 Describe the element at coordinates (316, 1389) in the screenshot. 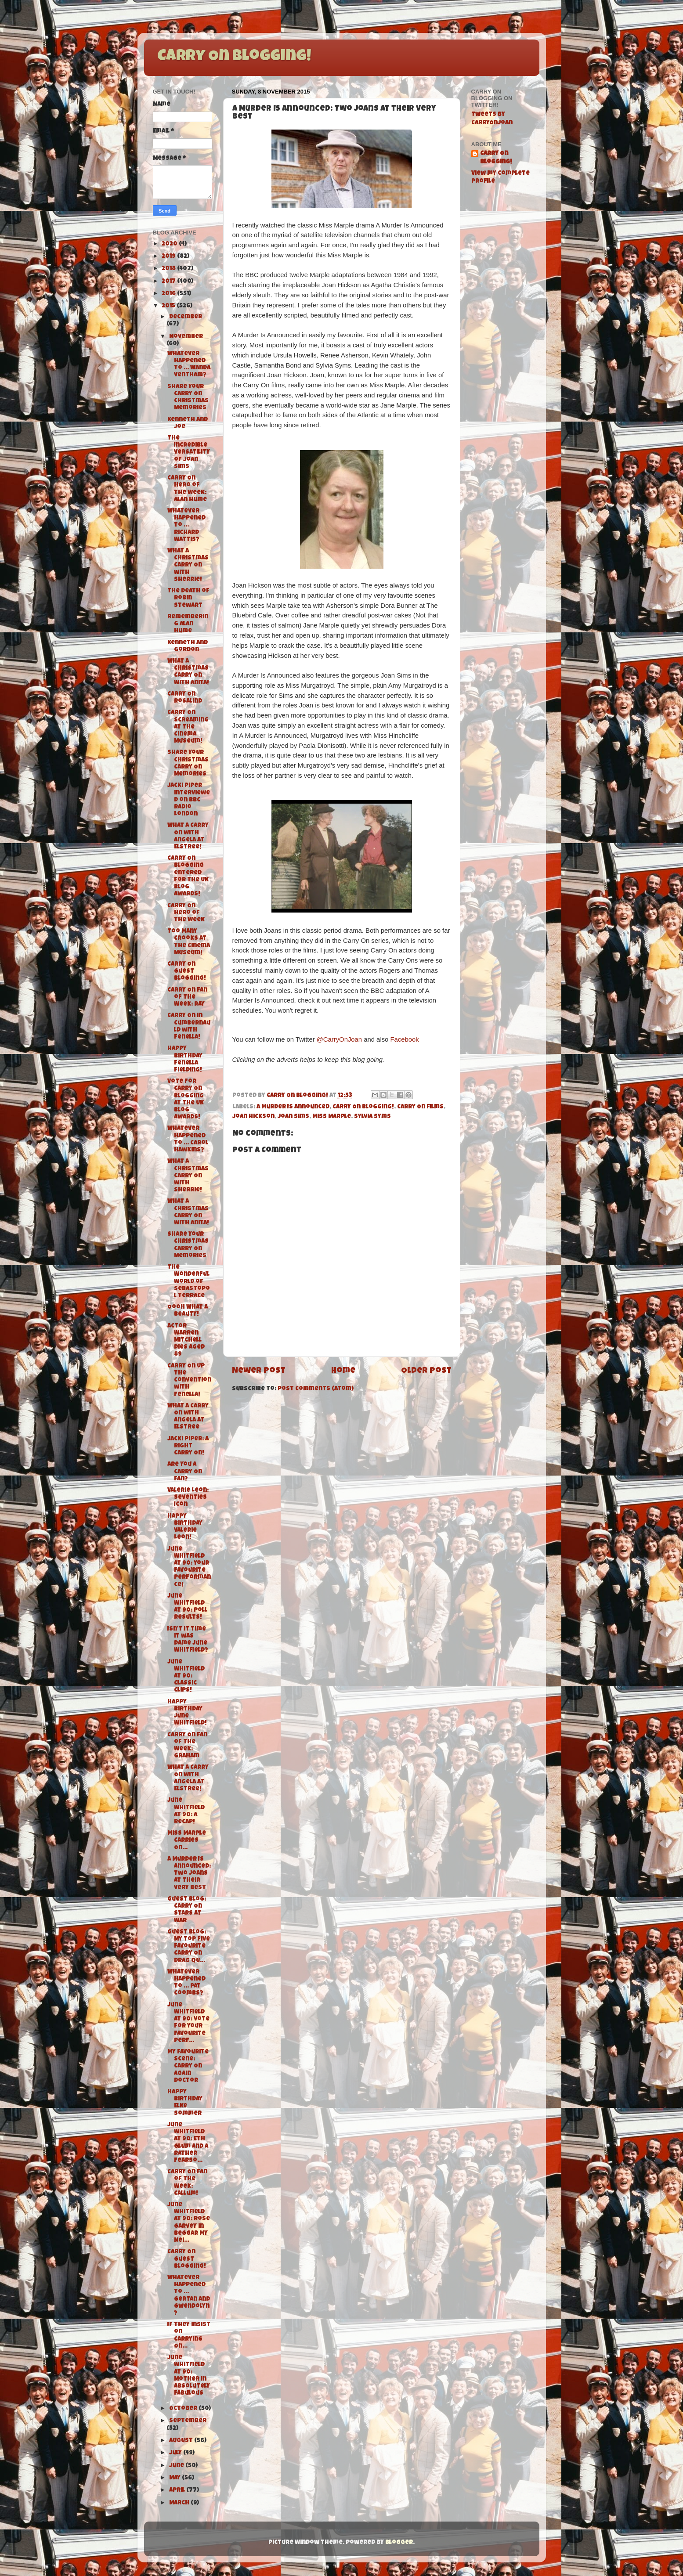

I see `Post Comments (Atom)` at that location.